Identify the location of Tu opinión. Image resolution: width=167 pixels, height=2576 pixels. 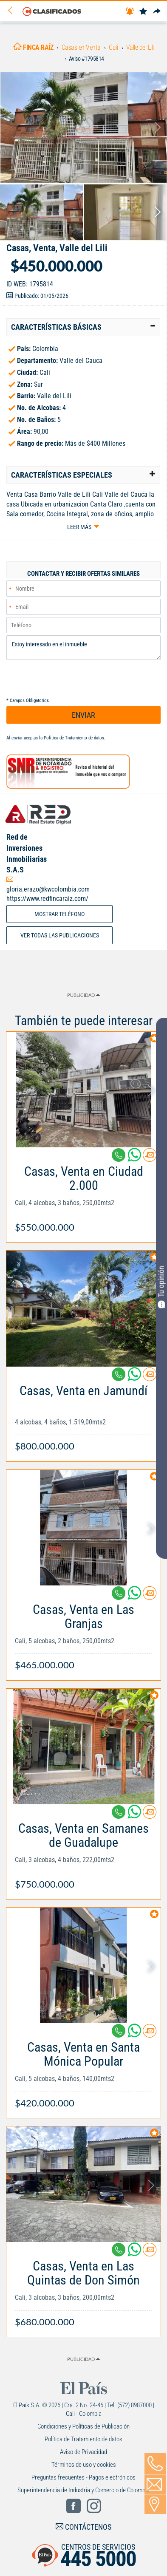
(161, 1287).